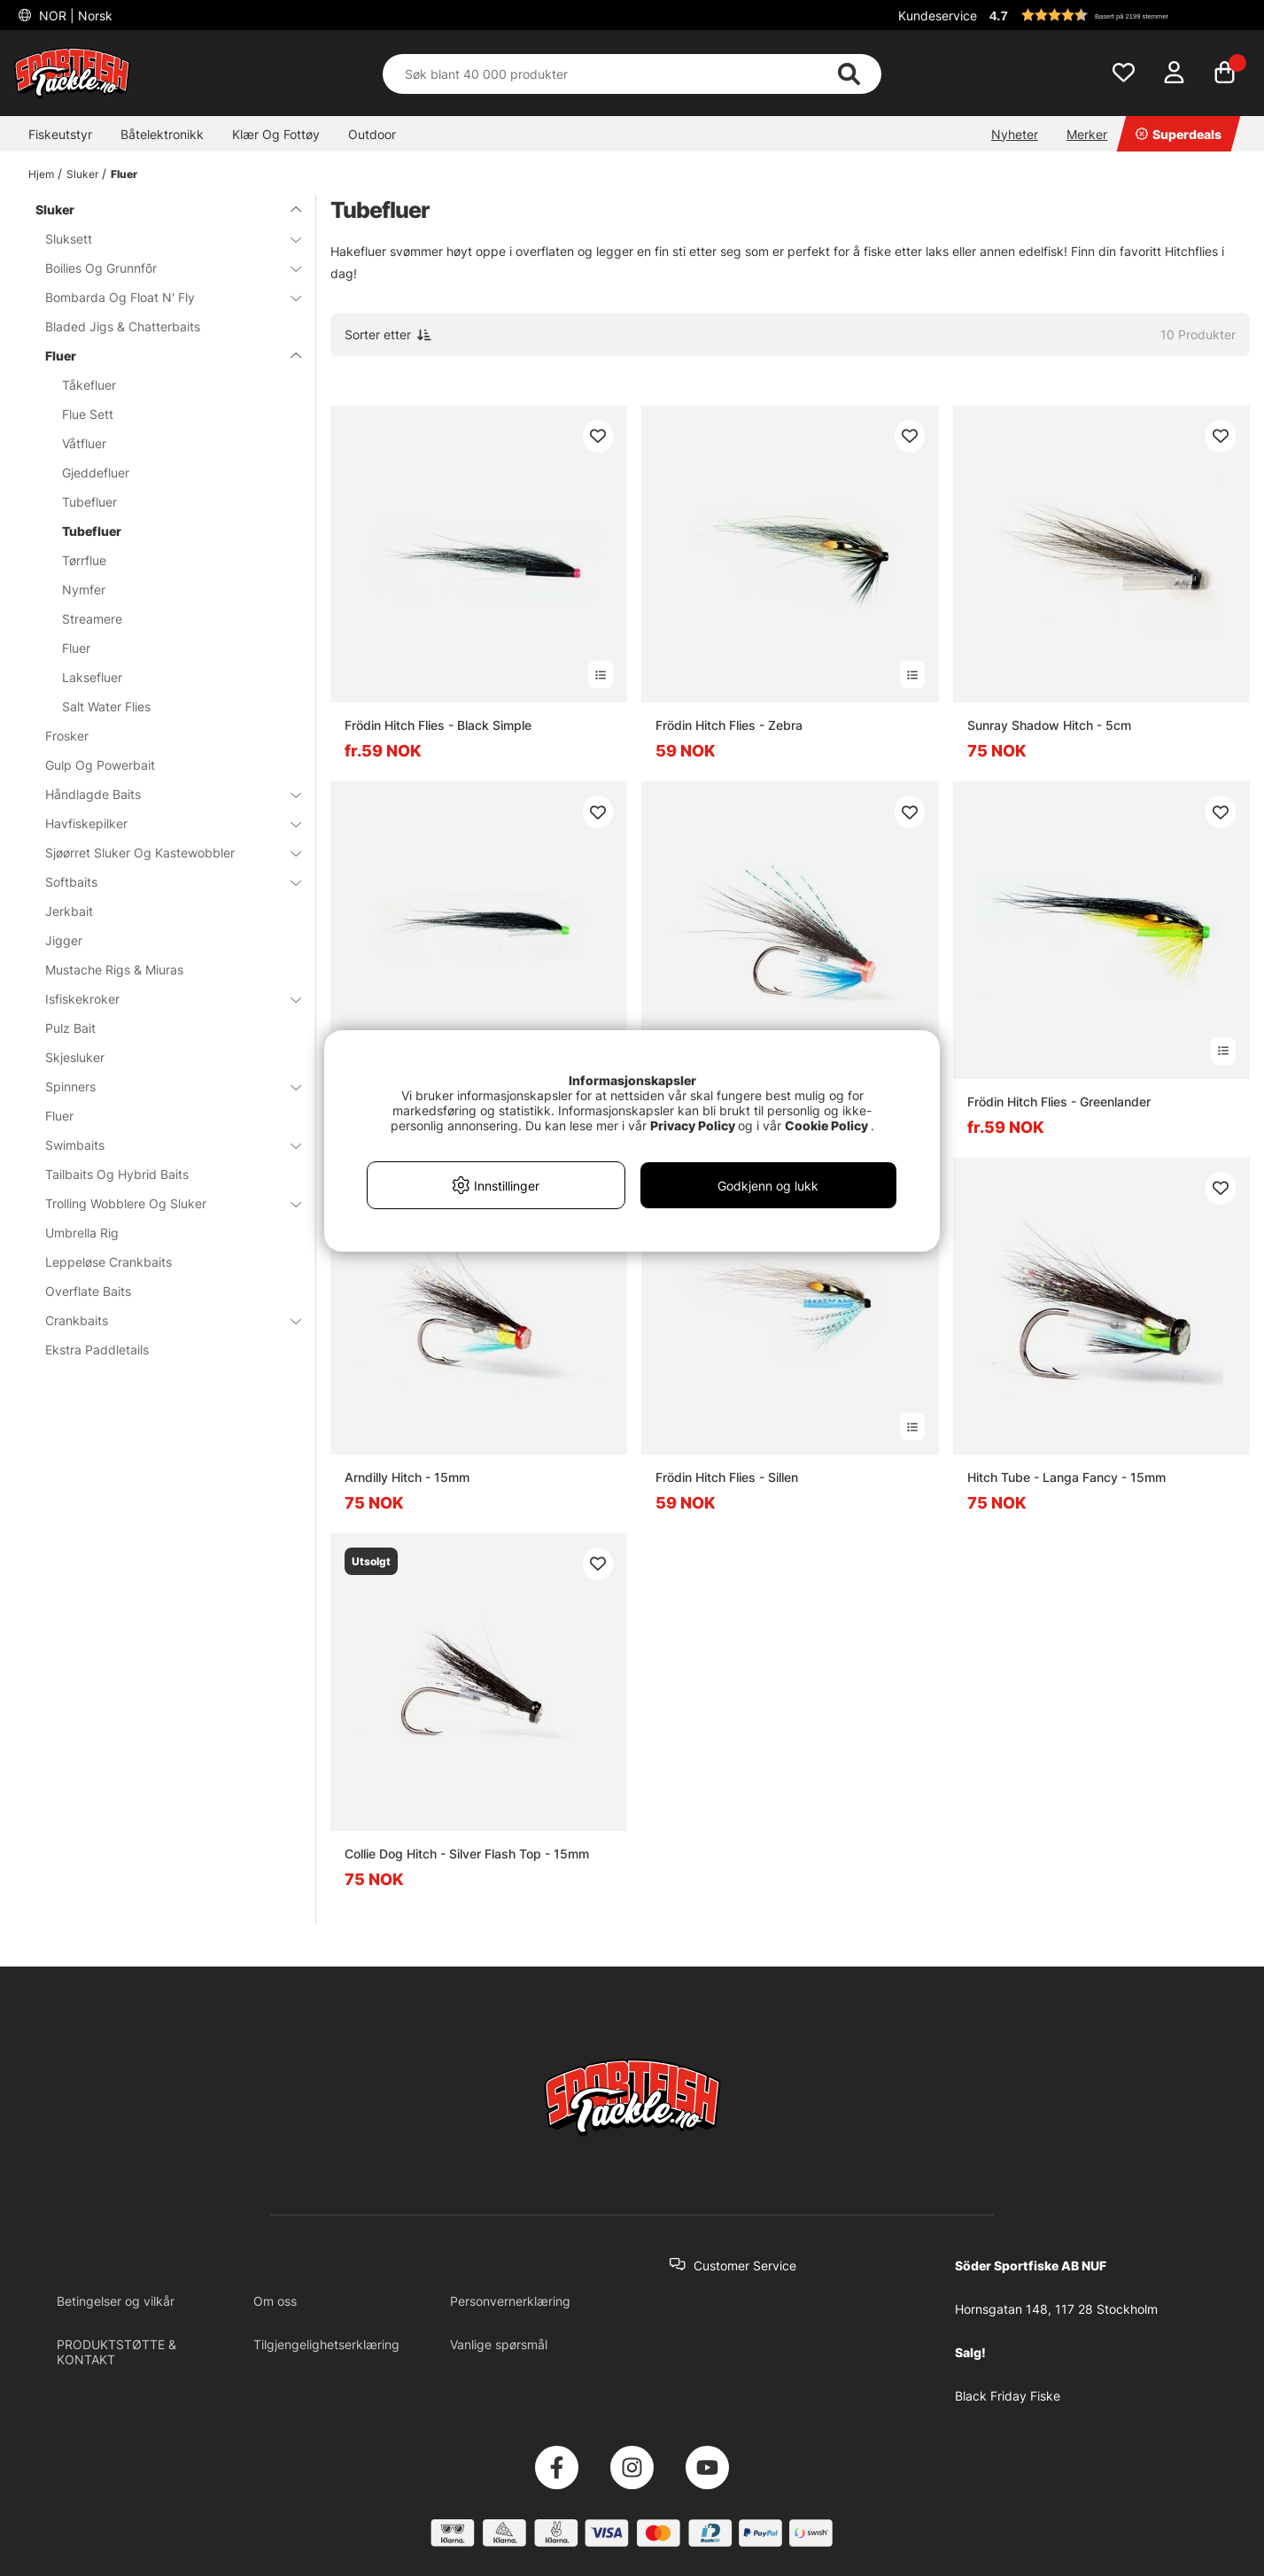 The image size is (1264, 2576). What do you see at coordinates (467, 1853) in the screenshot?
I see `Collie Dog Hitch - Silver Flash Top - 15mm` at bounding box center [467, 1853].